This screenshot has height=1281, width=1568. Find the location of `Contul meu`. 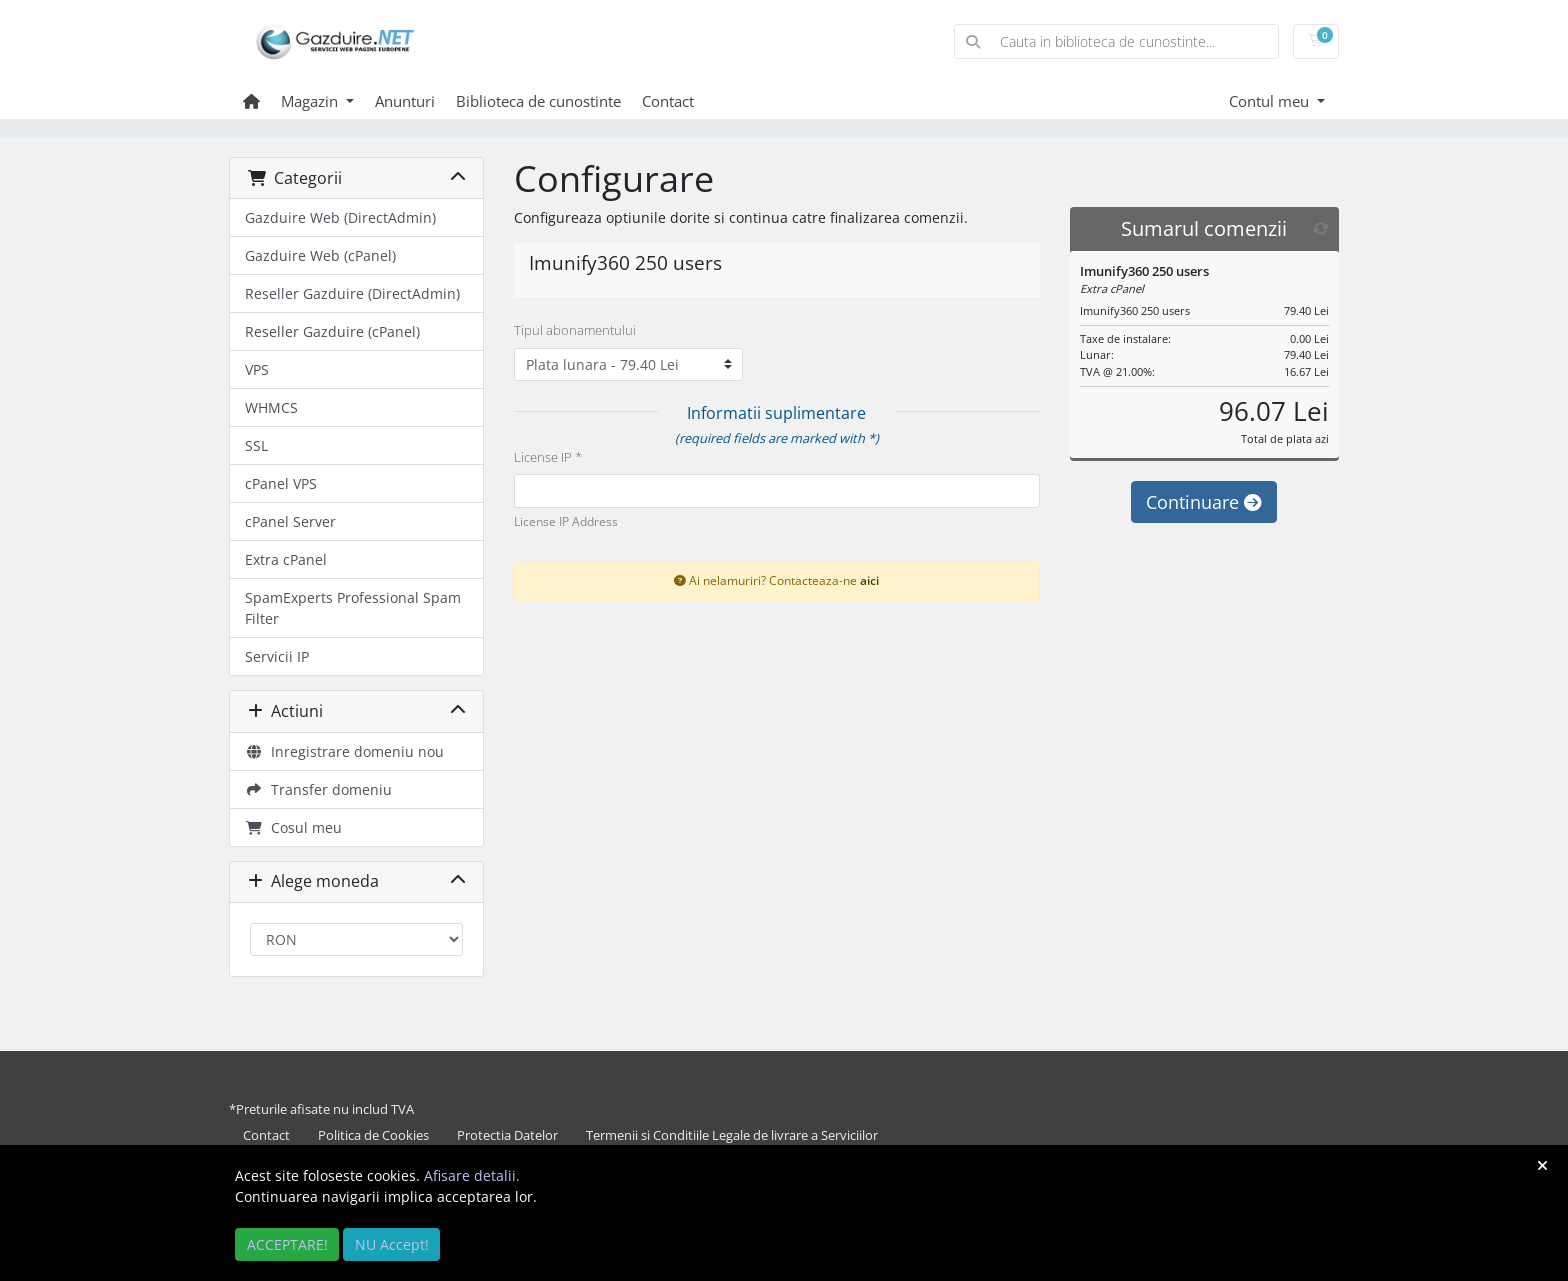

Contul meu is located at coordinates (1271, 101).